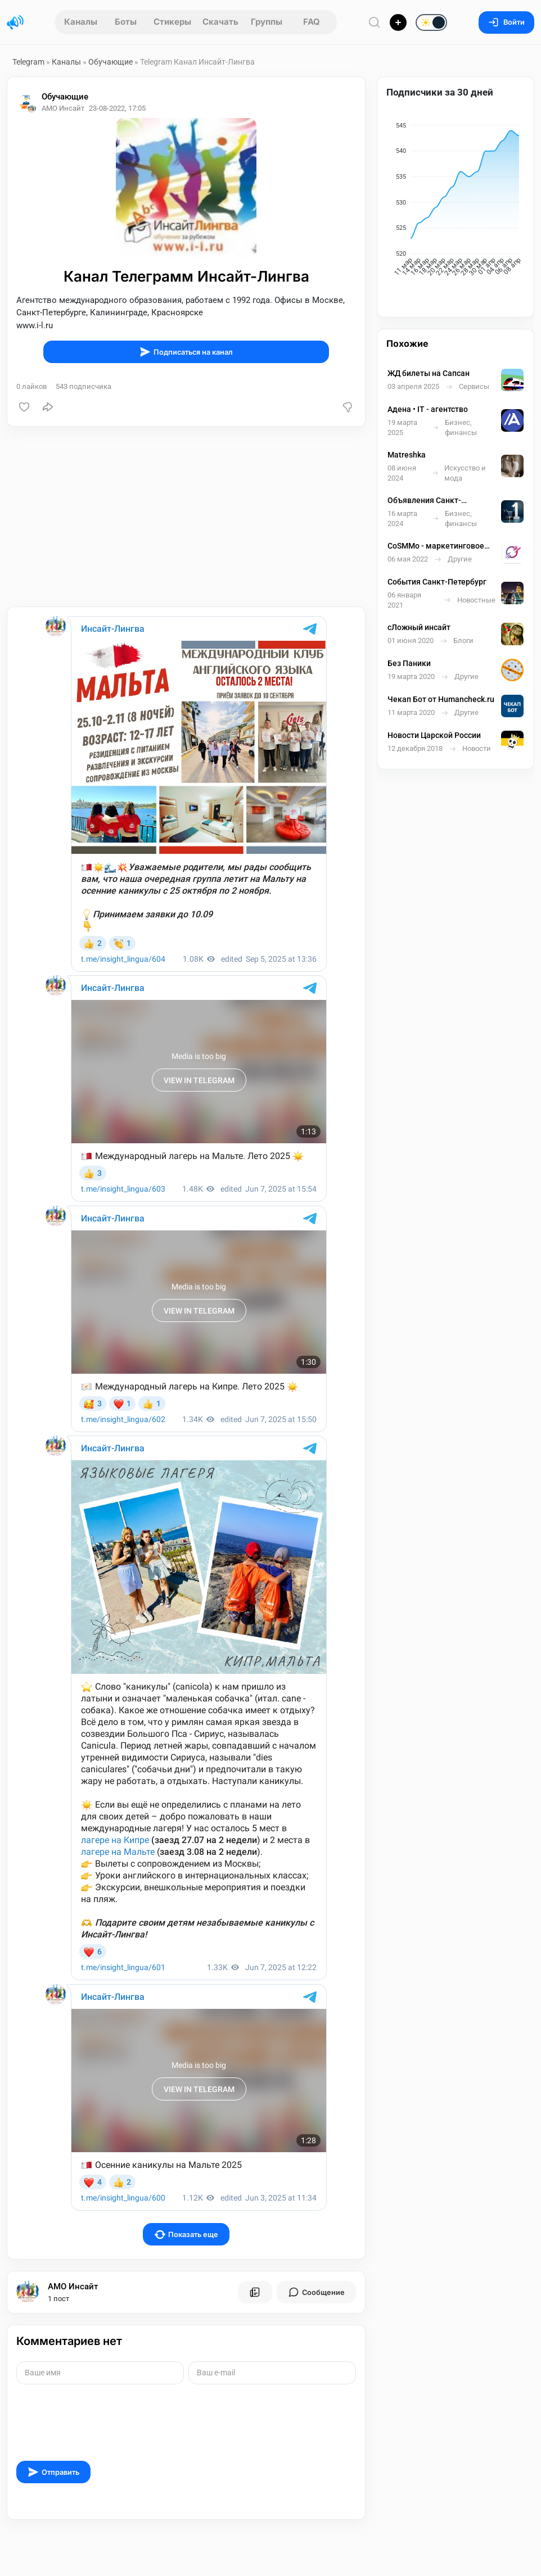 This screenshot has height=2576, width=541. What do you see at coordinates (186, 351) in the screenshot?
I see `Подписаться на канал` at bounding box center [186, 351].